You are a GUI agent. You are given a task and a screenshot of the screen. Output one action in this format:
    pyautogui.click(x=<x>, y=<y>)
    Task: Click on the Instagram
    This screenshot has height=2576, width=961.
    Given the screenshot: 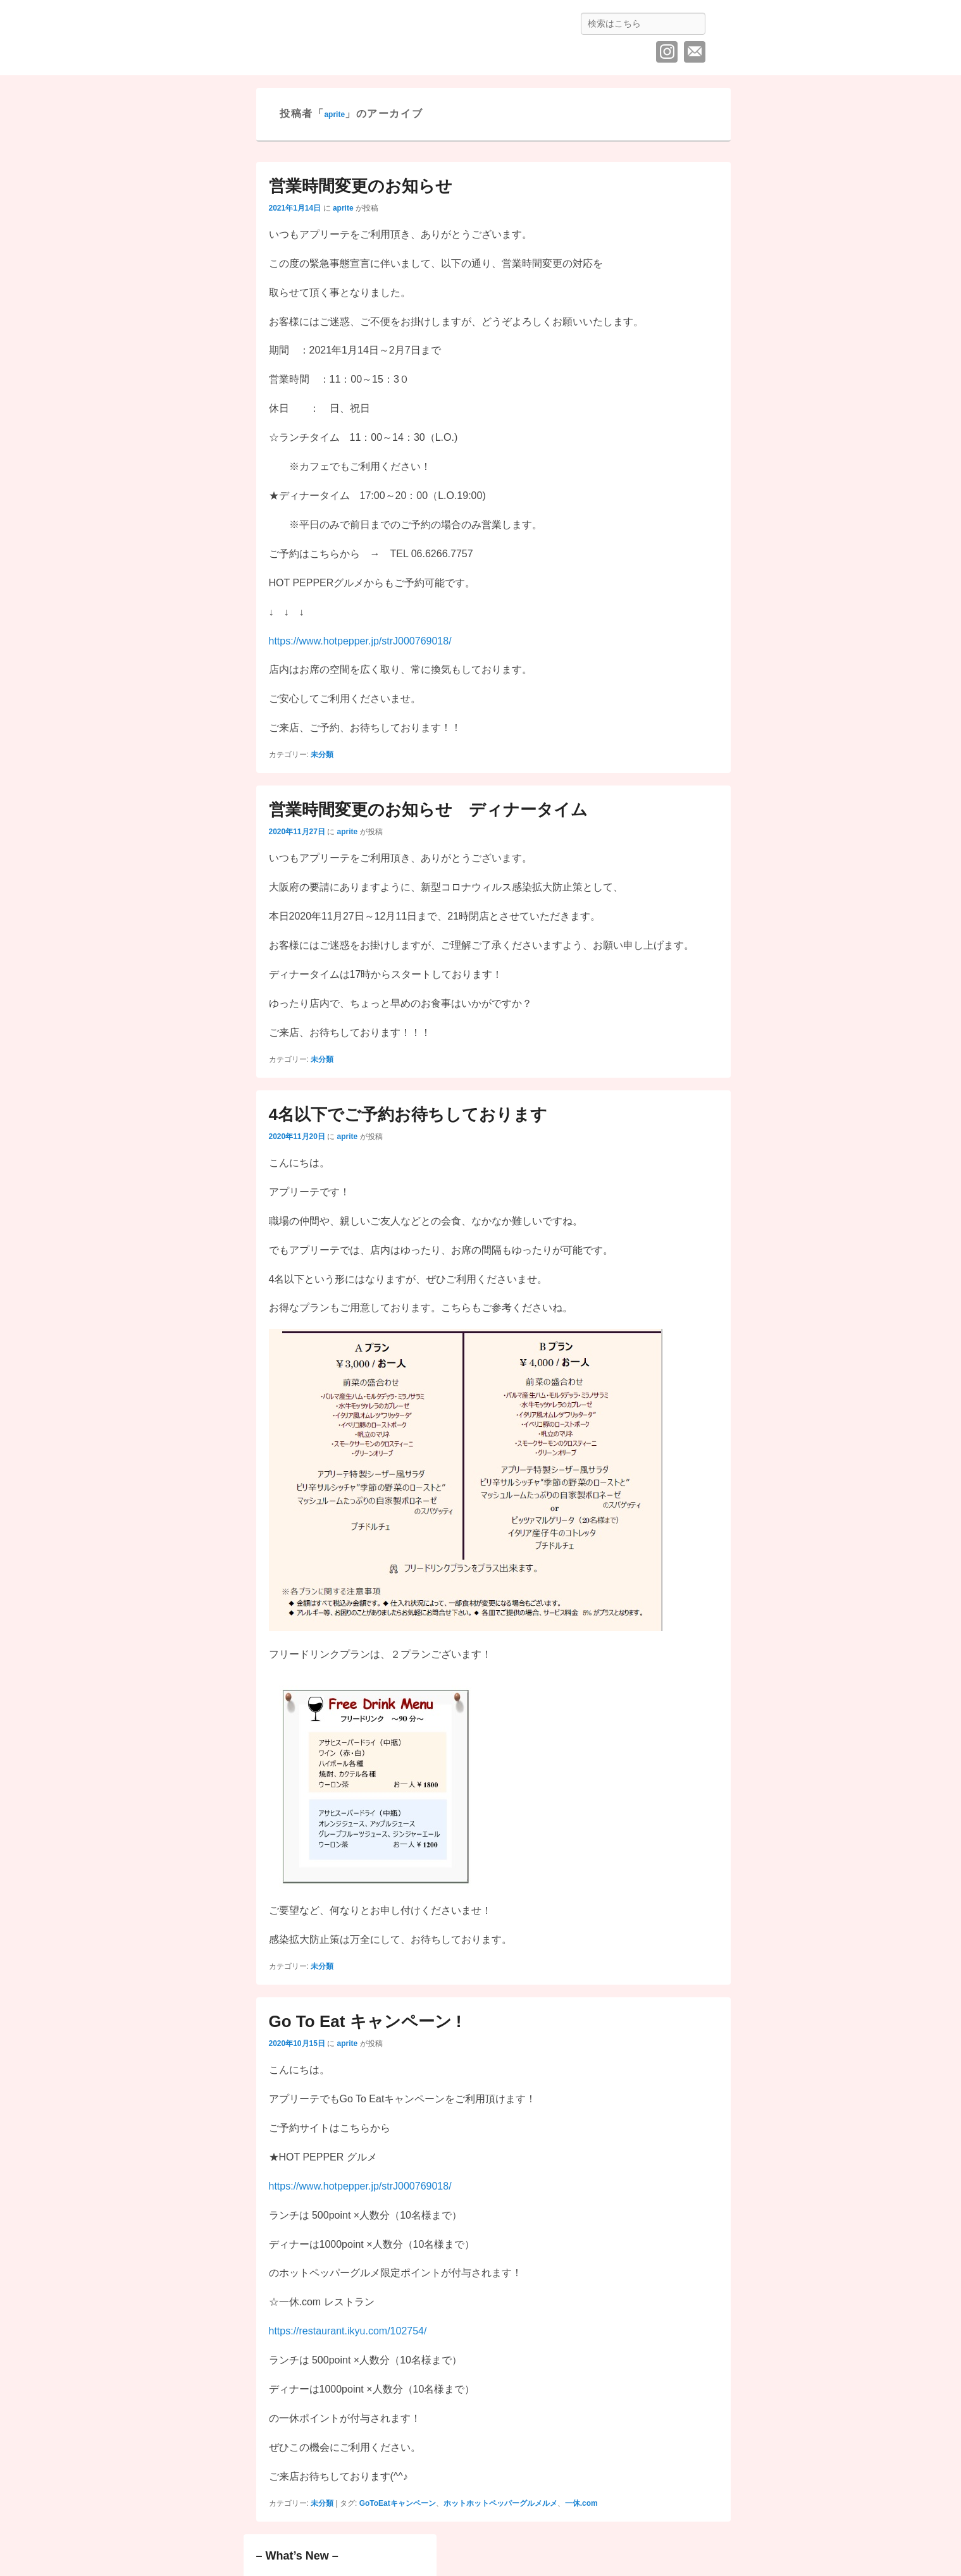 What is the action you would take?
    pyautogui.click(x=667, y=52)
    